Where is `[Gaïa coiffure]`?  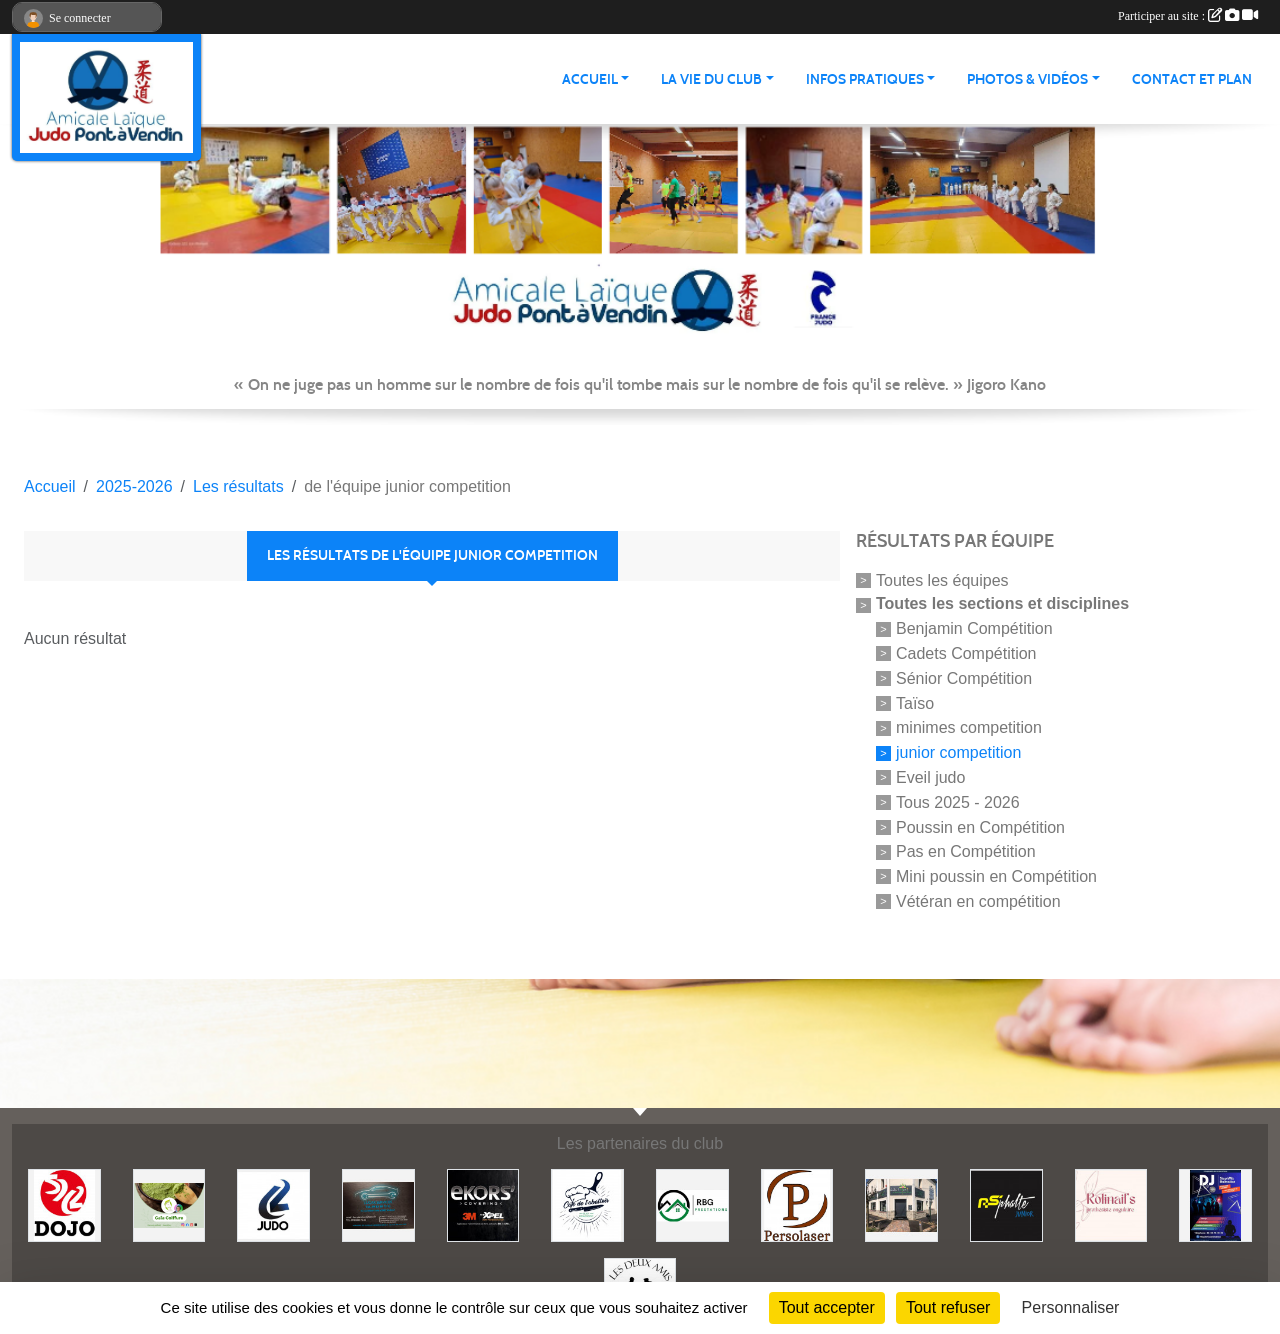
[Gaïa coiffure] is located at coordinates (169, 1204).